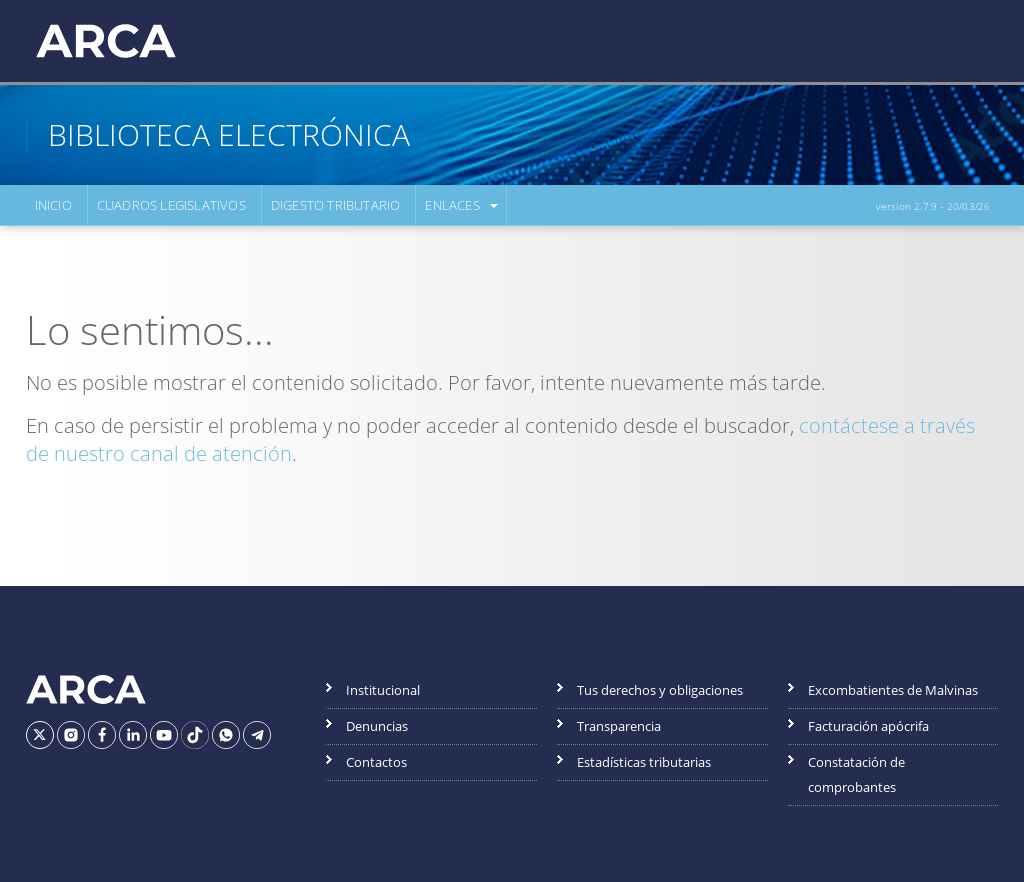 This screenshot has height=882, width=1024. What do you see at coordinates (893, 690) in the screenshot?
I see `Excombatientes de Malvinas` at bounding box center [893, 690].